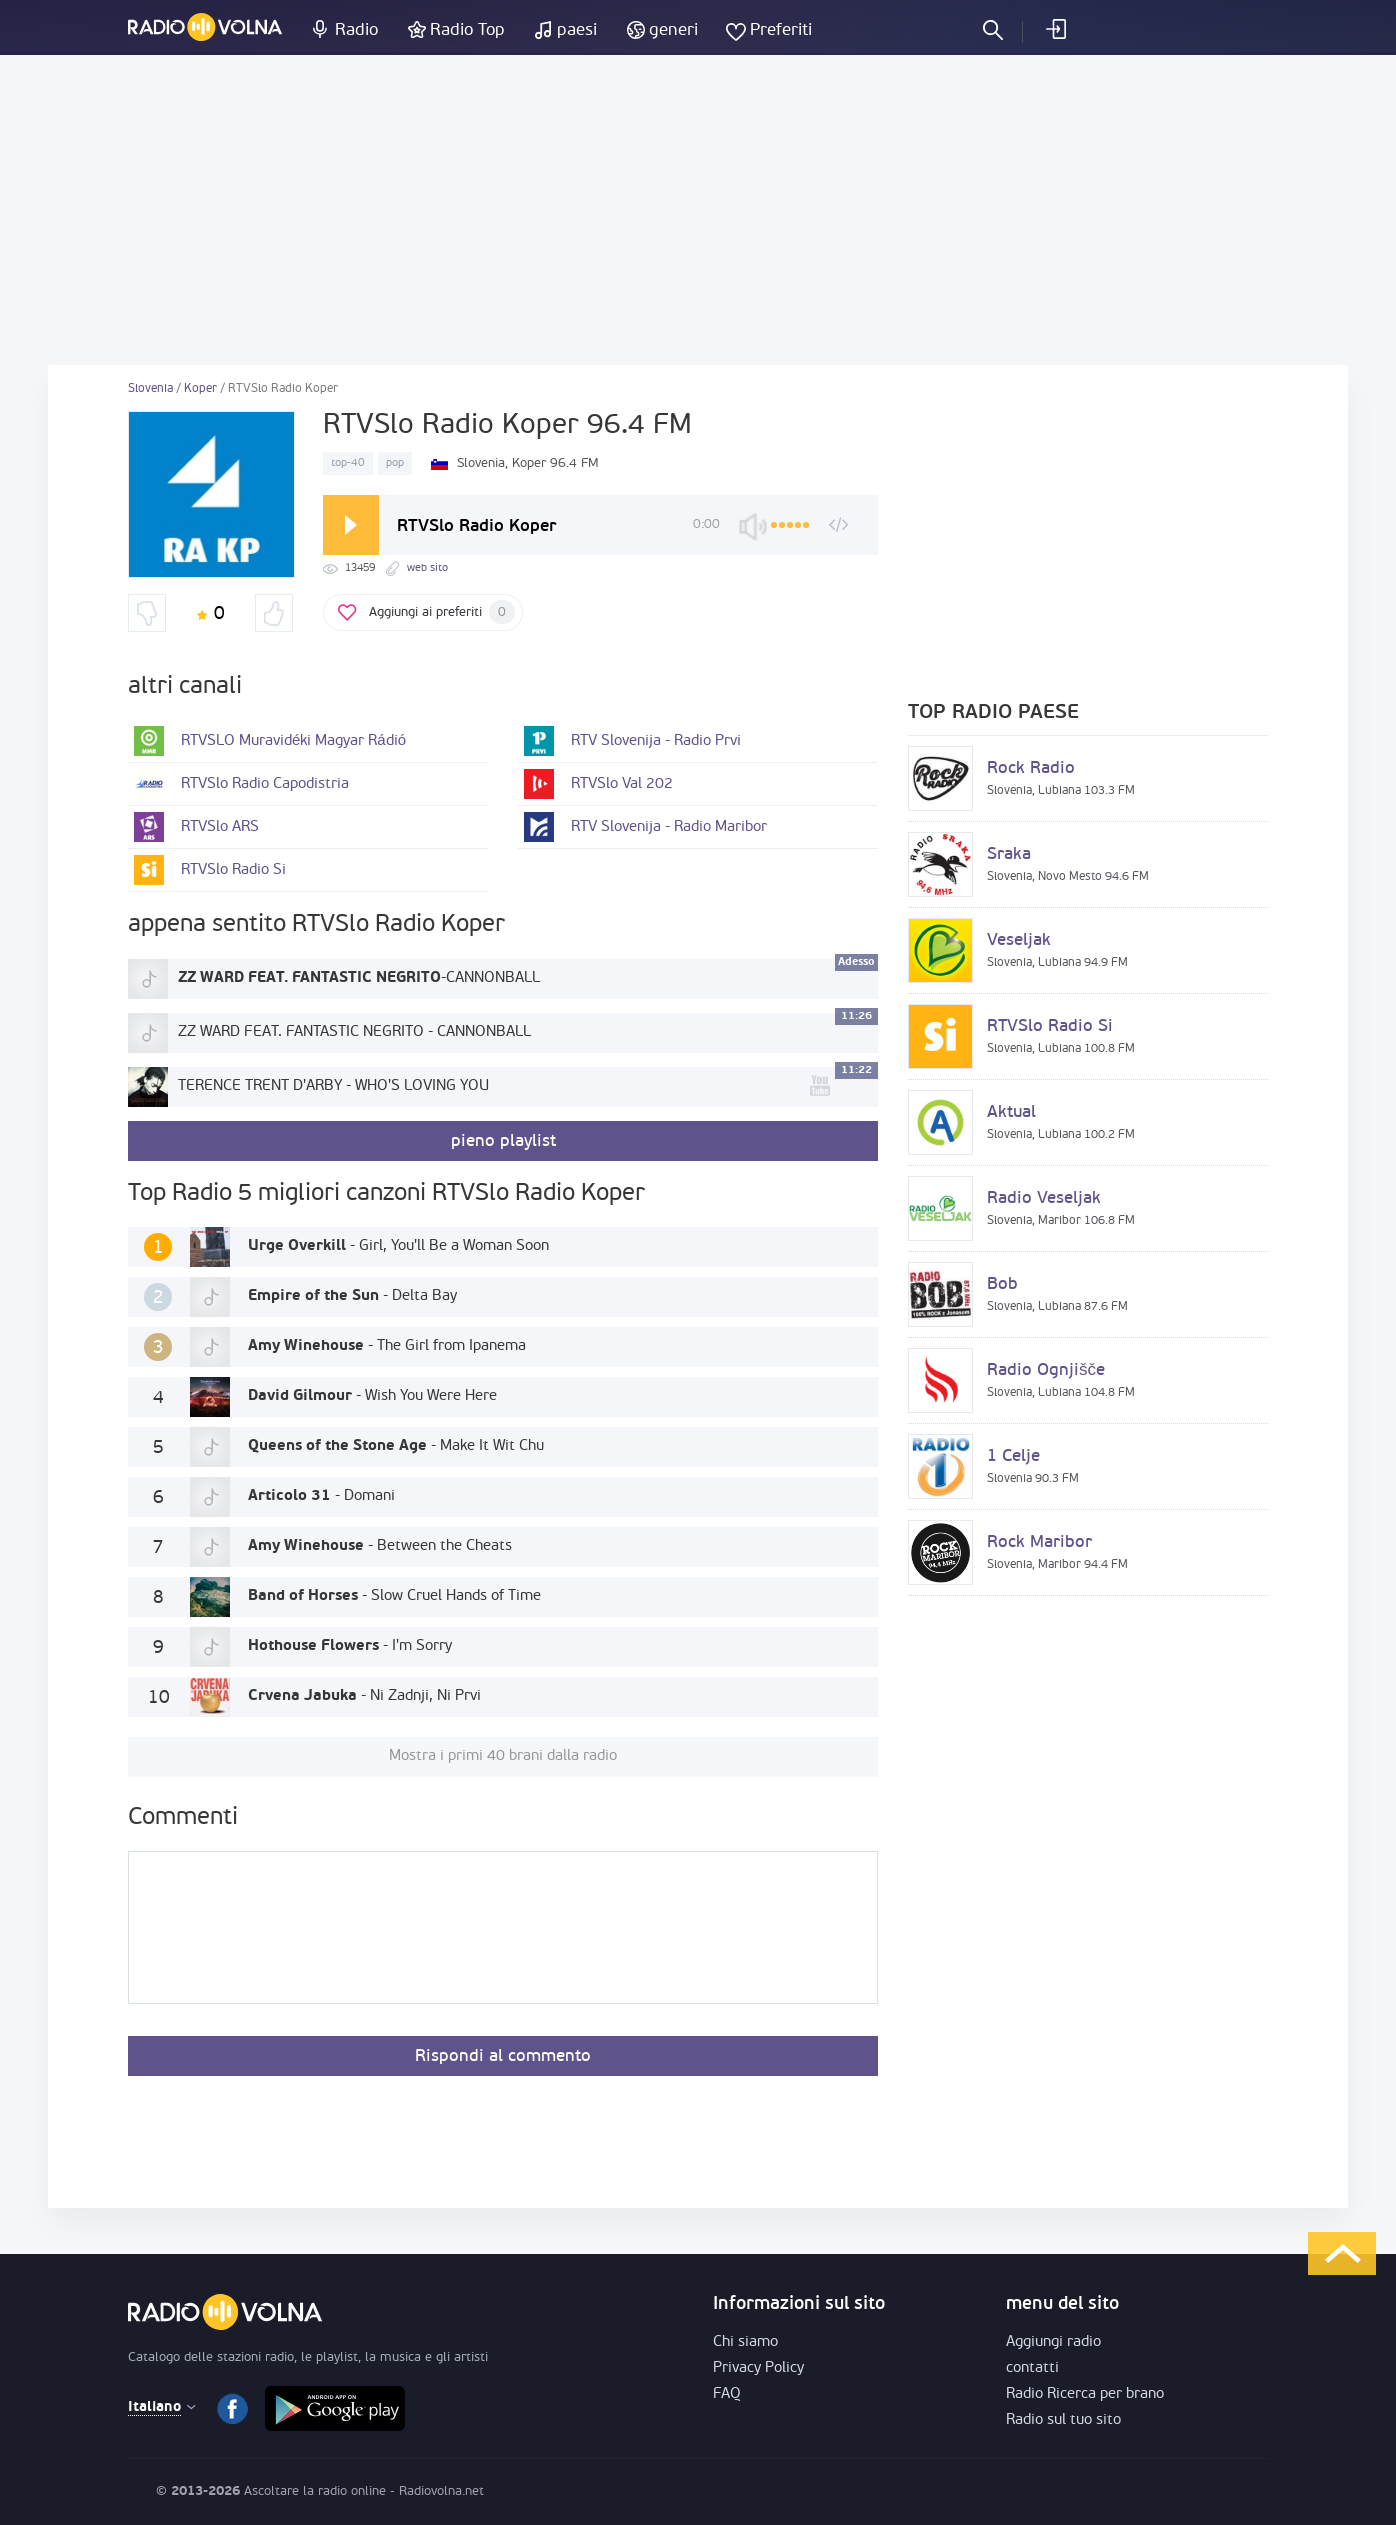  I want to click on Entra, so click(1055, 29).